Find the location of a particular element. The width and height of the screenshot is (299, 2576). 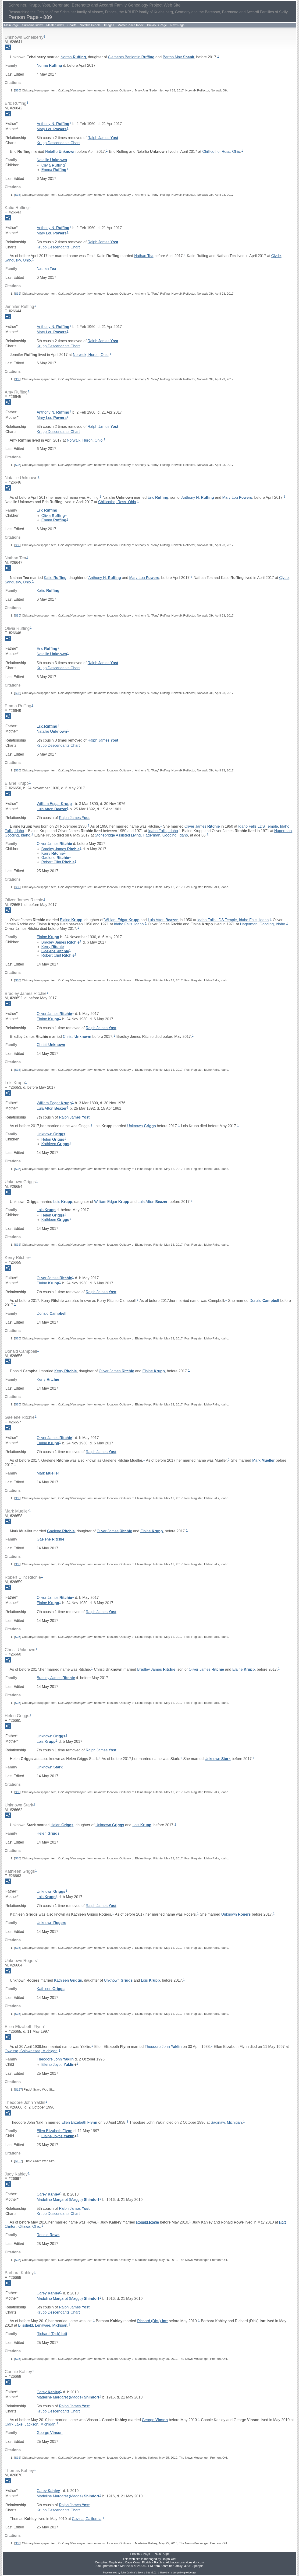

Madeline Margaret (Magge) is located at coordinates (68, 2200).